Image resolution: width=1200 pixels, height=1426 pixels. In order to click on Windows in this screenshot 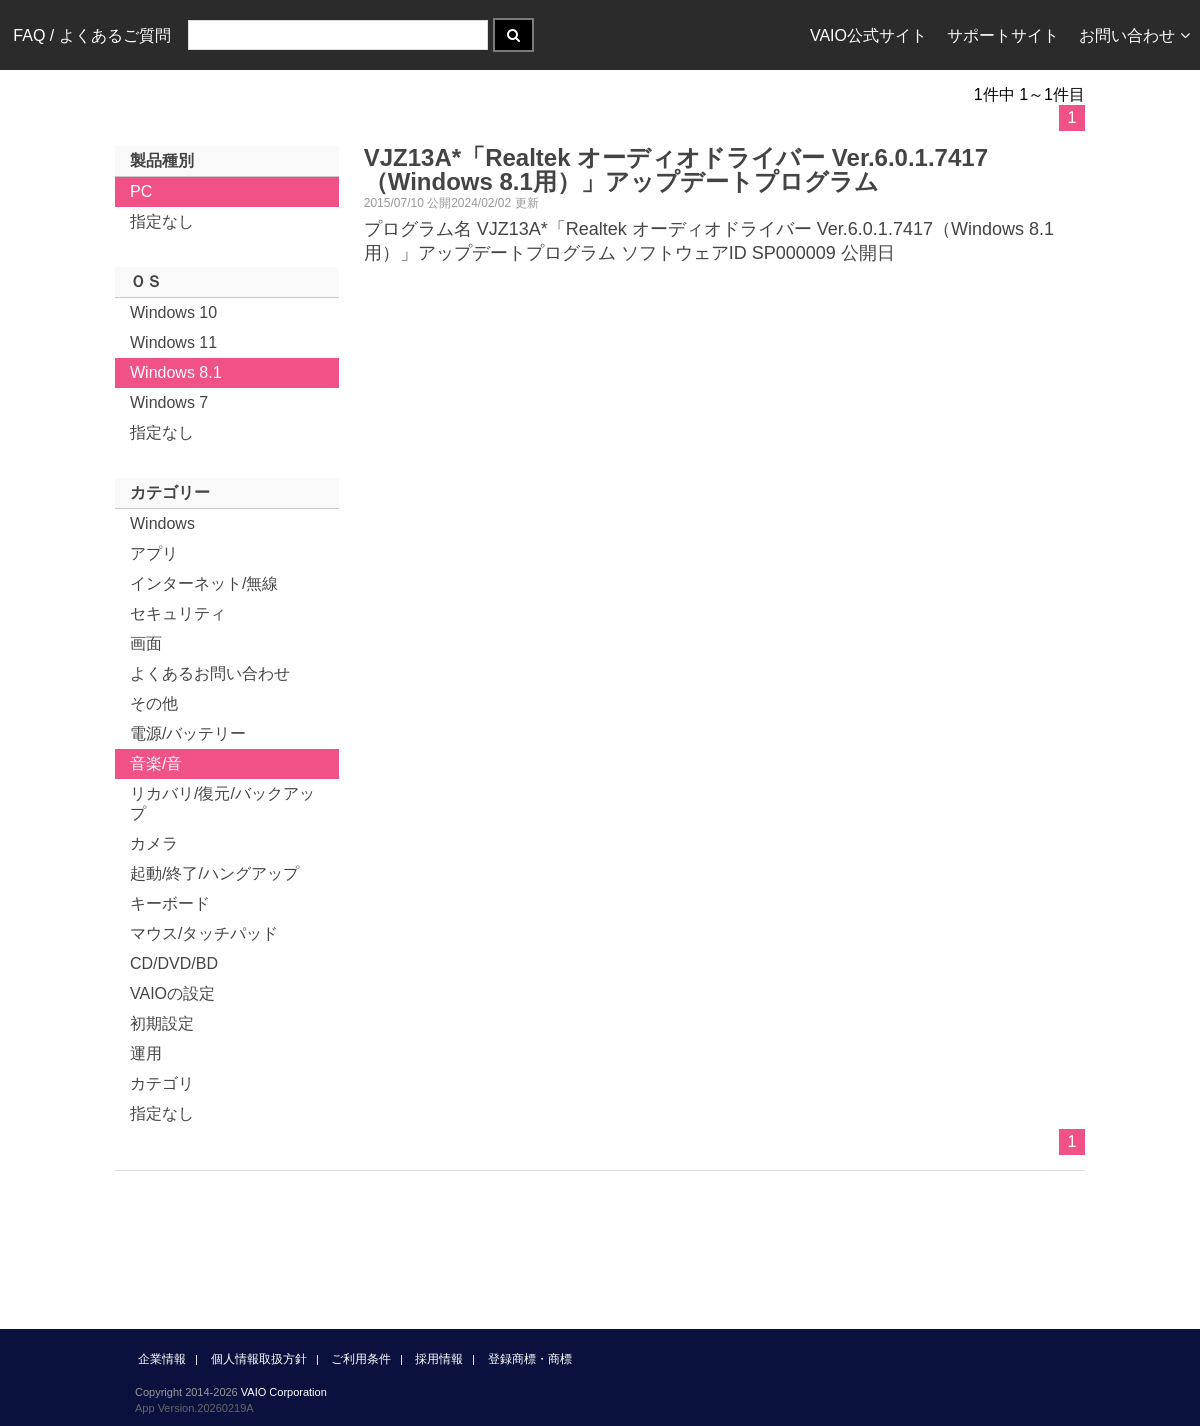, I will do `click(162, 523)`.